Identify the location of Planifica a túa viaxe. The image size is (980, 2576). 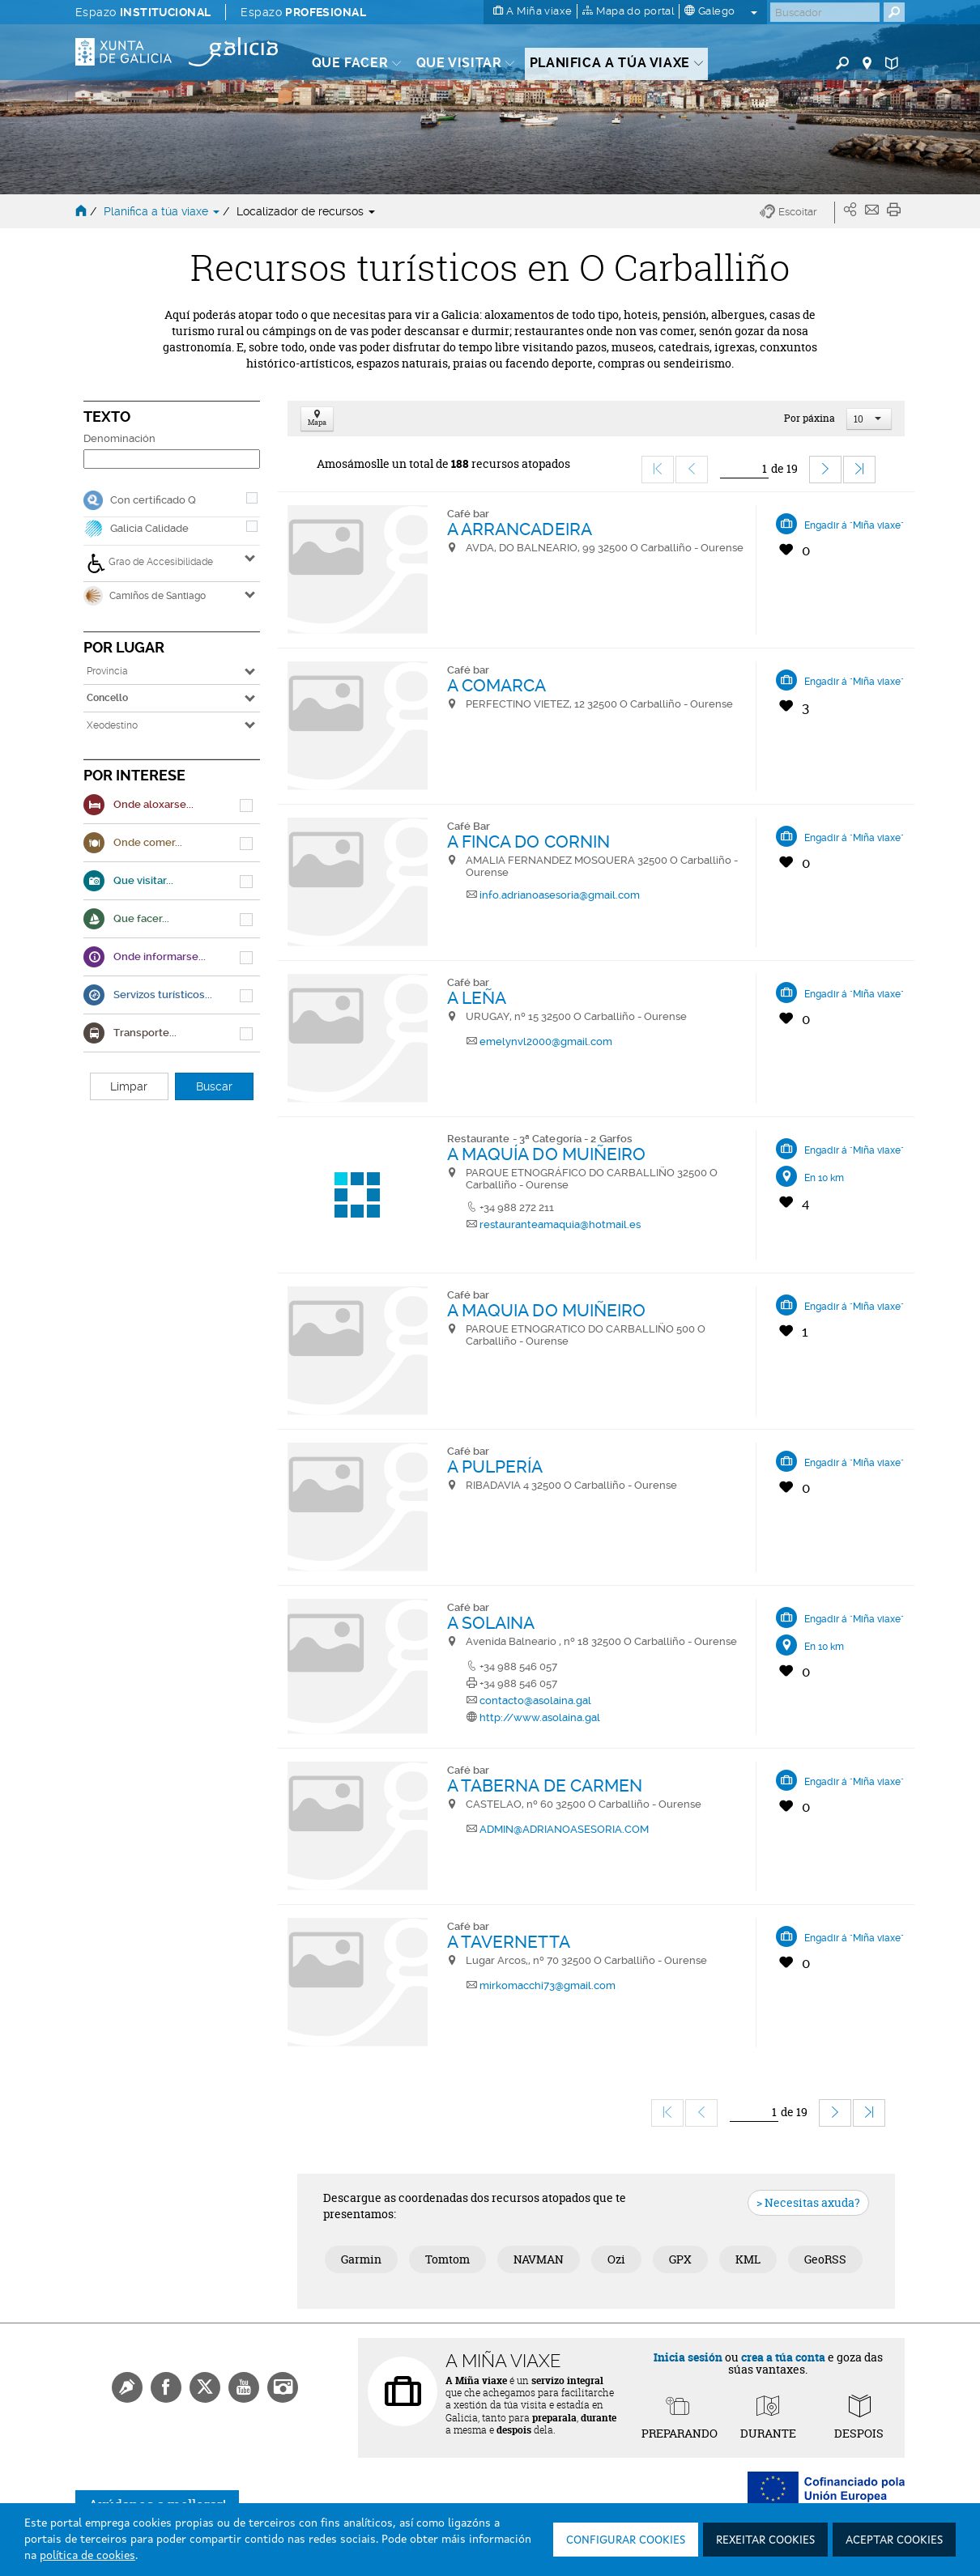
(163, 211).